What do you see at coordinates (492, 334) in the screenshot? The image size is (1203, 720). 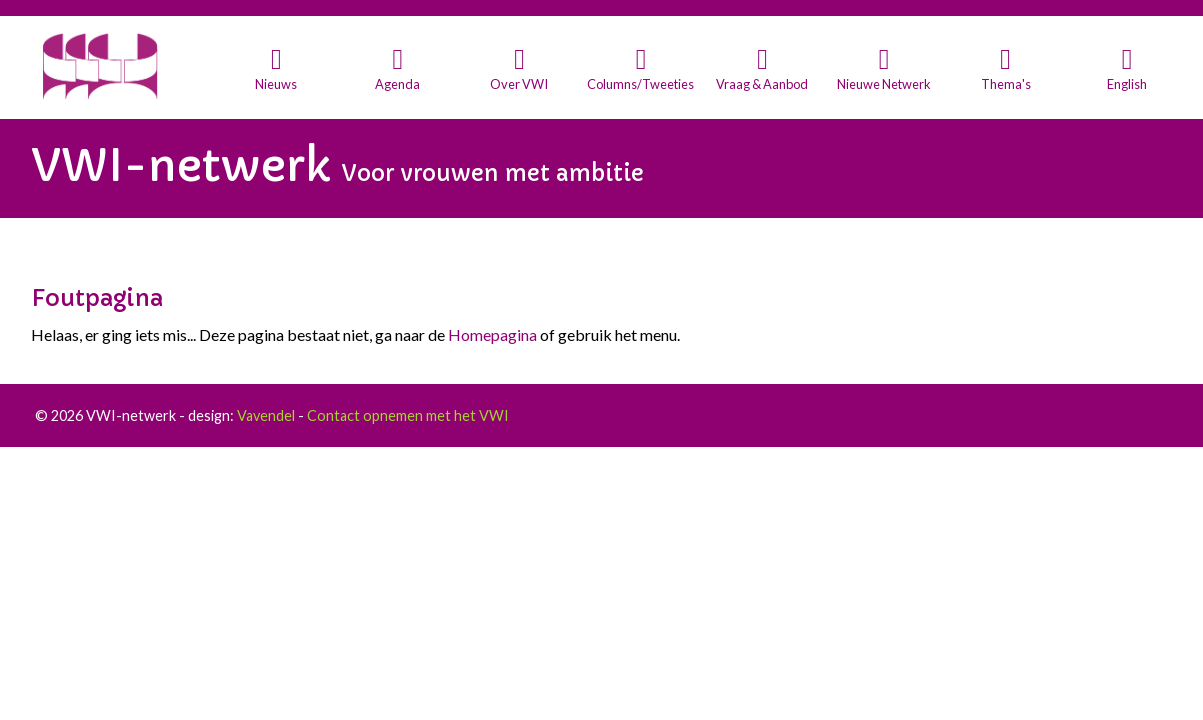 I see `Homepagina` at bounding box center [492, 334].